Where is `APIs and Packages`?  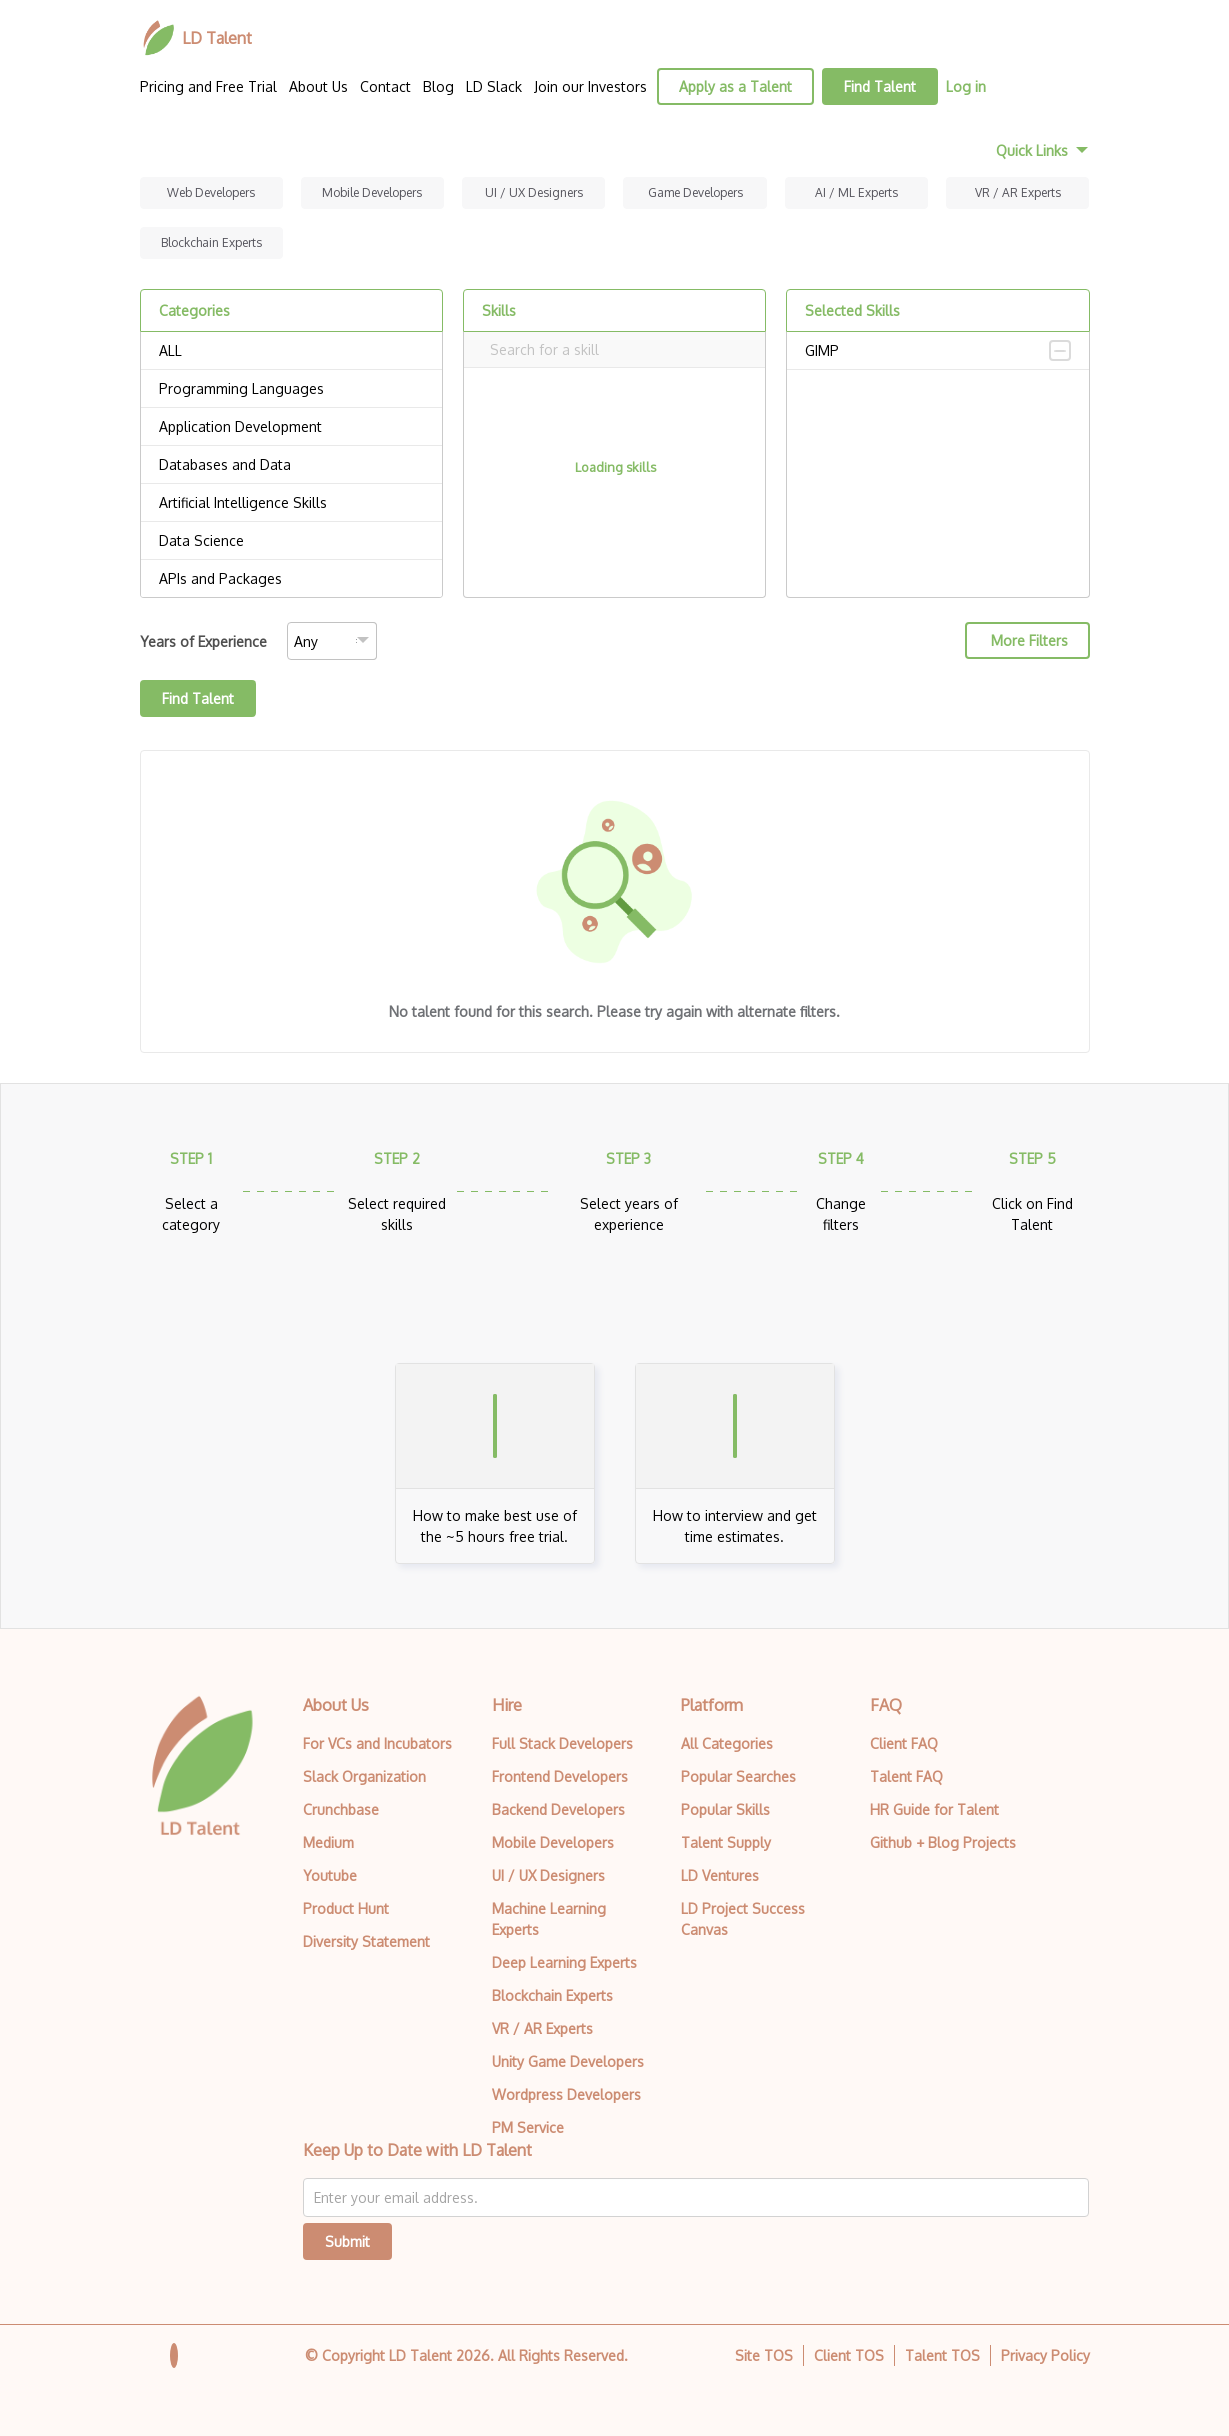
APIs and Packages is located at coordinates (291, 579).